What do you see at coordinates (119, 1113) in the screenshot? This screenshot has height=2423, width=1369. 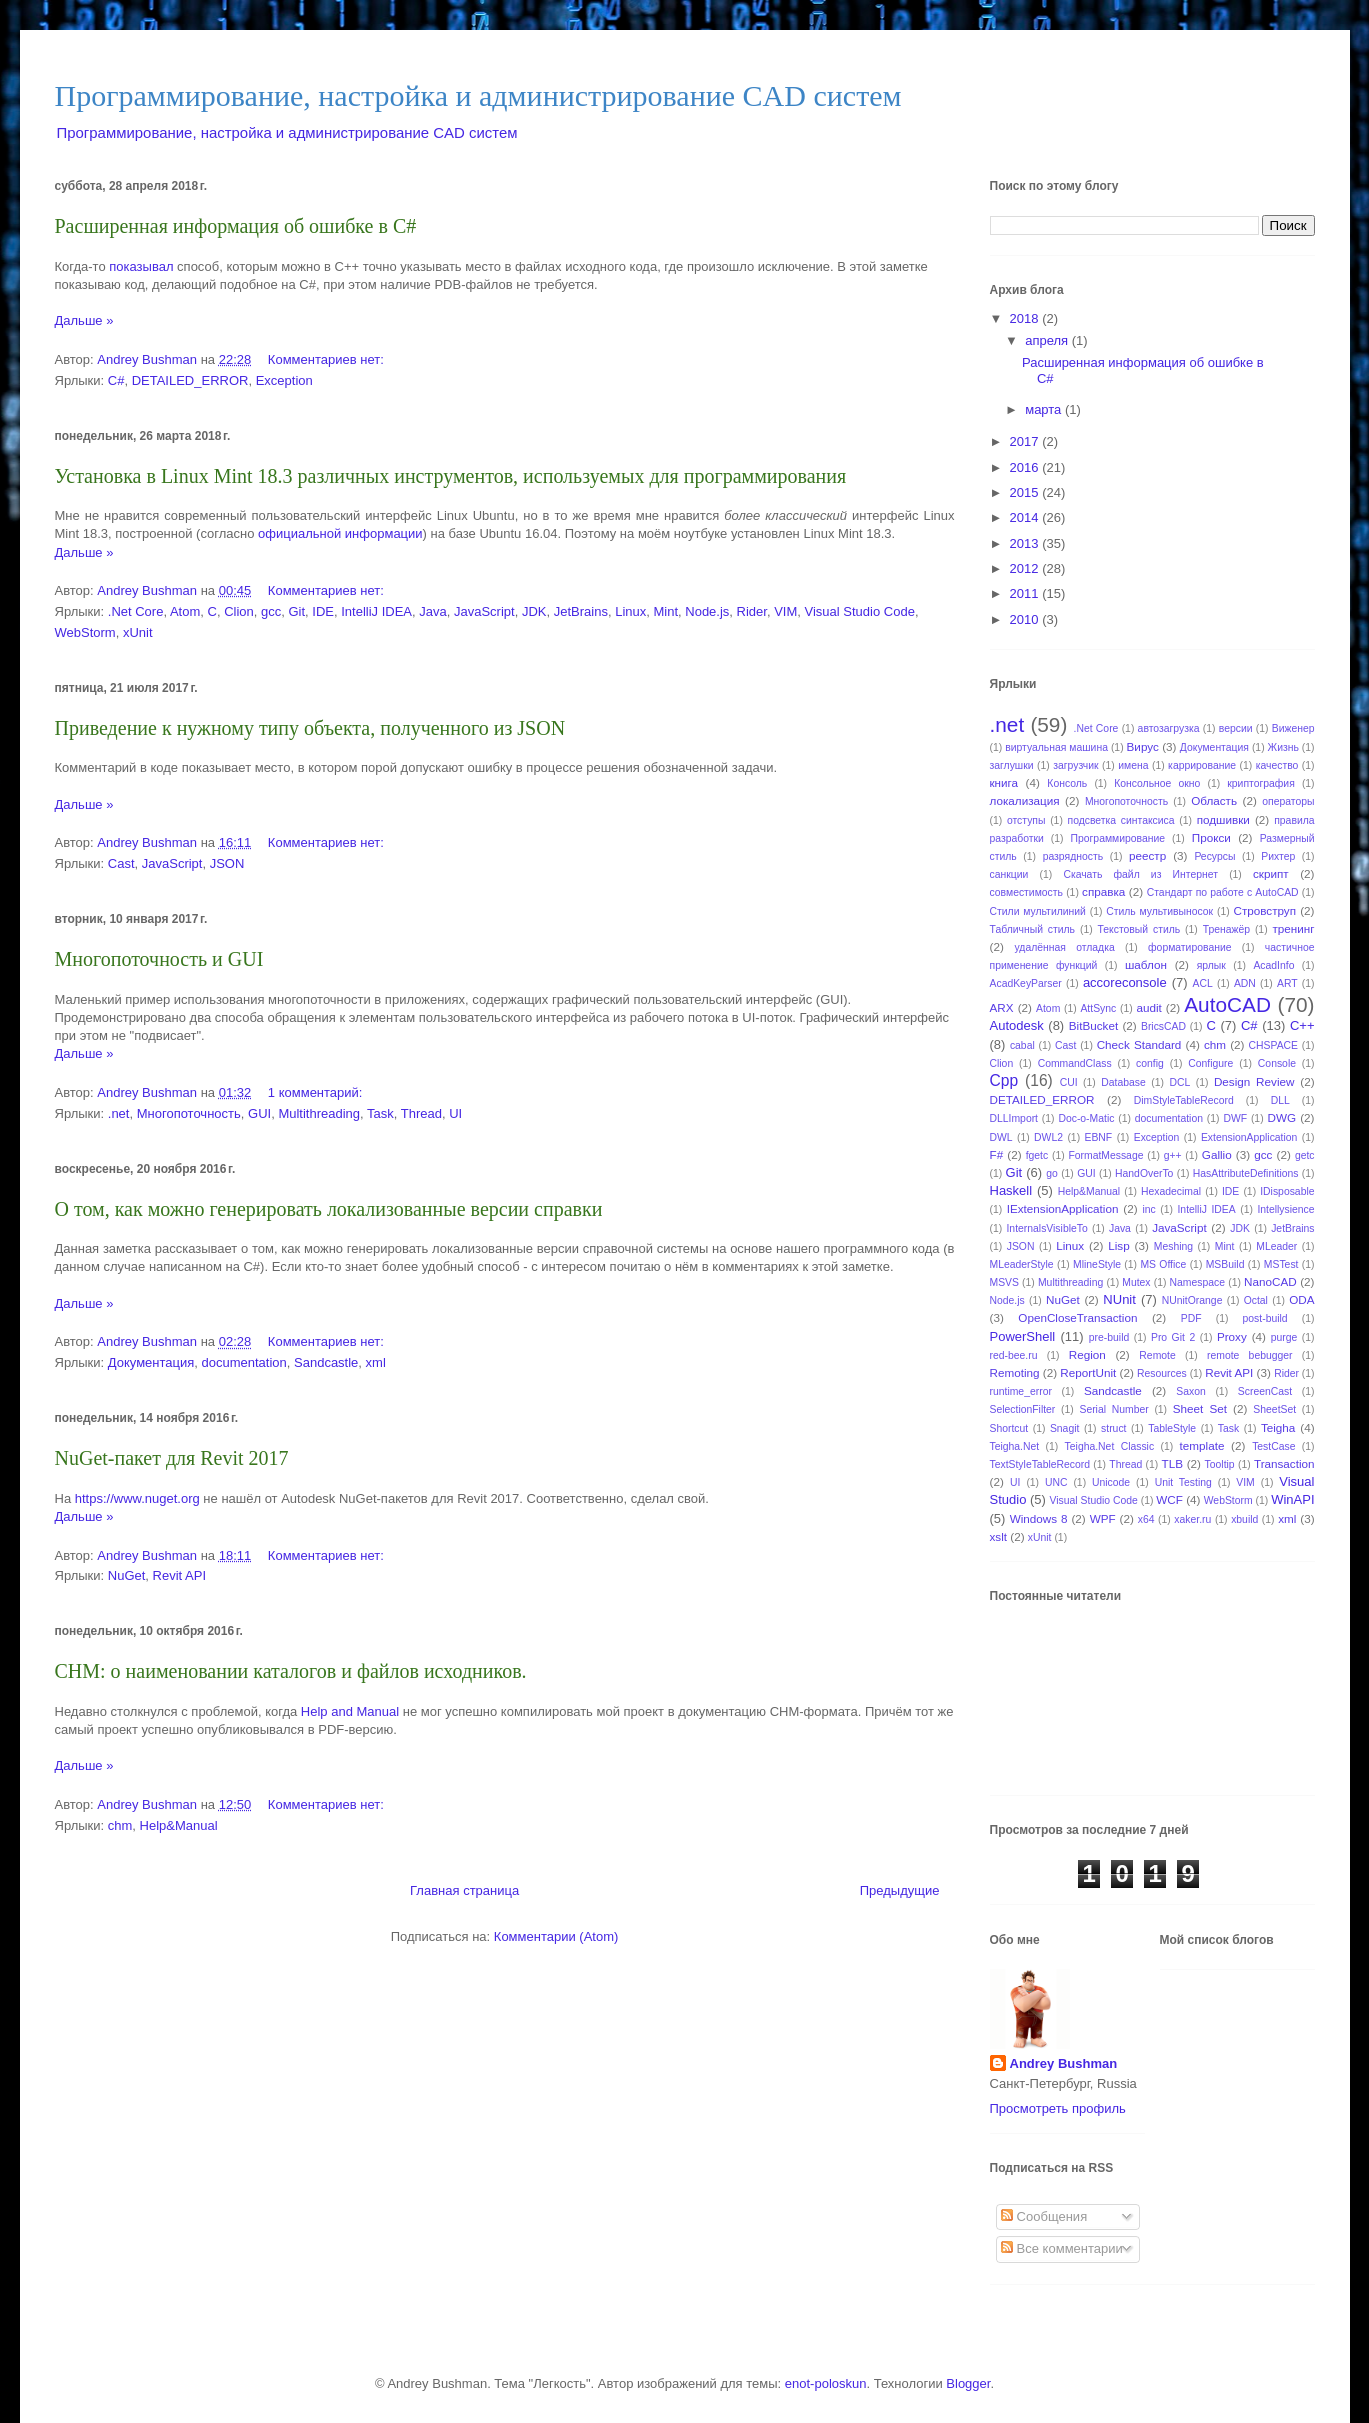 I see `.net` at bounding box center [119, 1113].